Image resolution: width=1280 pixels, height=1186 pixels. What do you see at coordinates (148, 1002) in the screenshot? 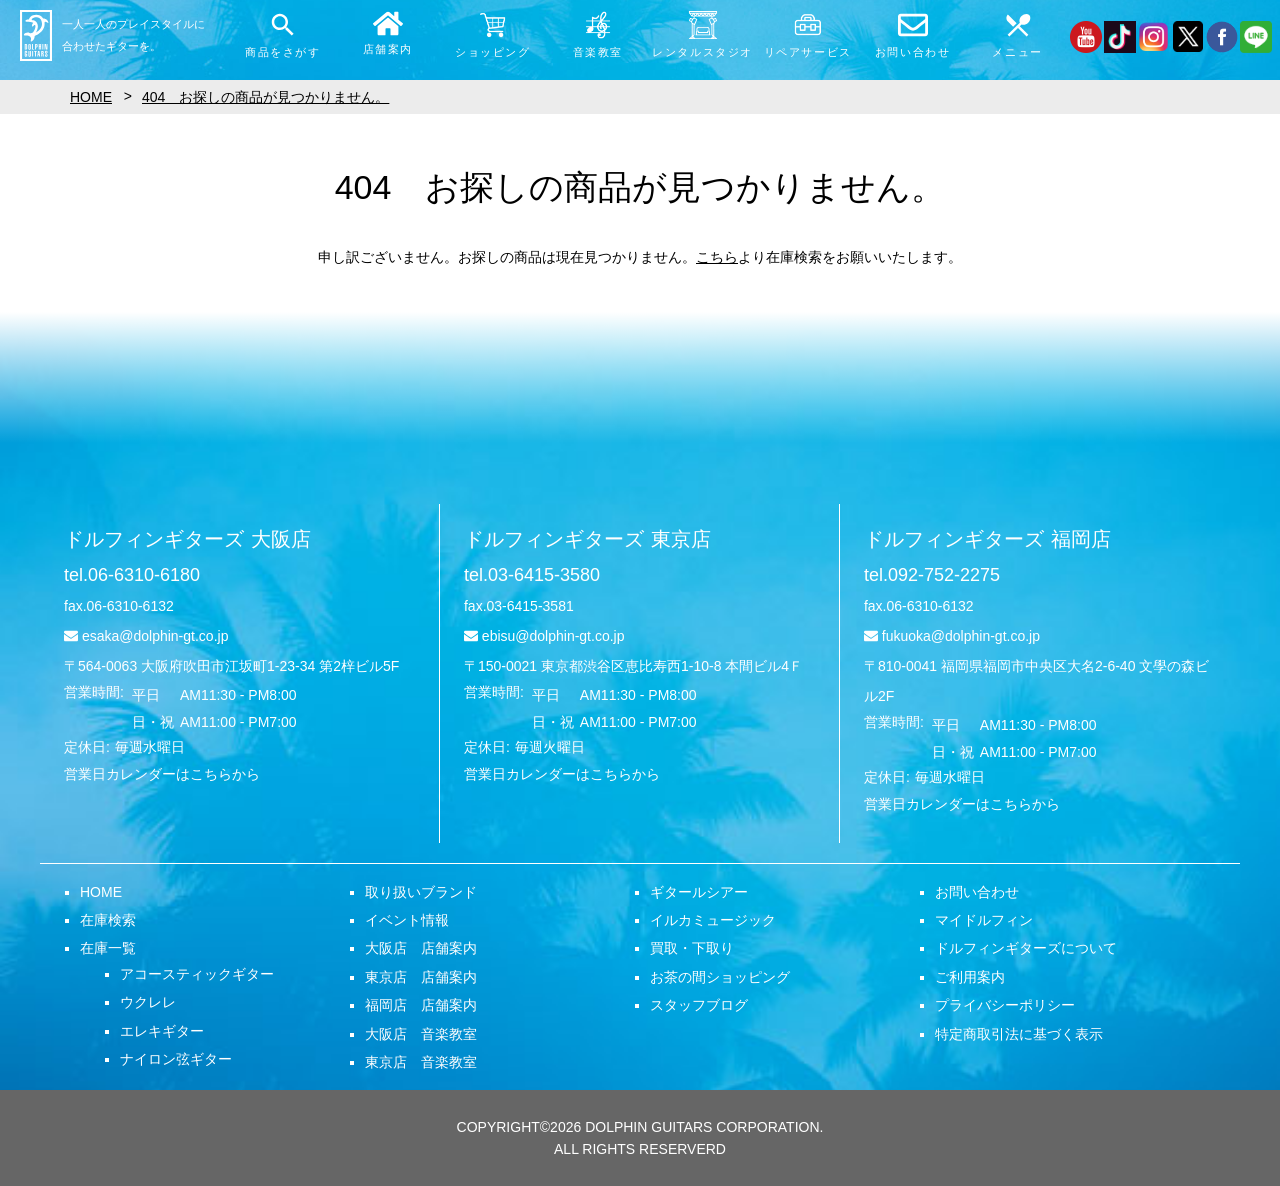
I see `ウクレレ` at bounding box center [148, 1002].